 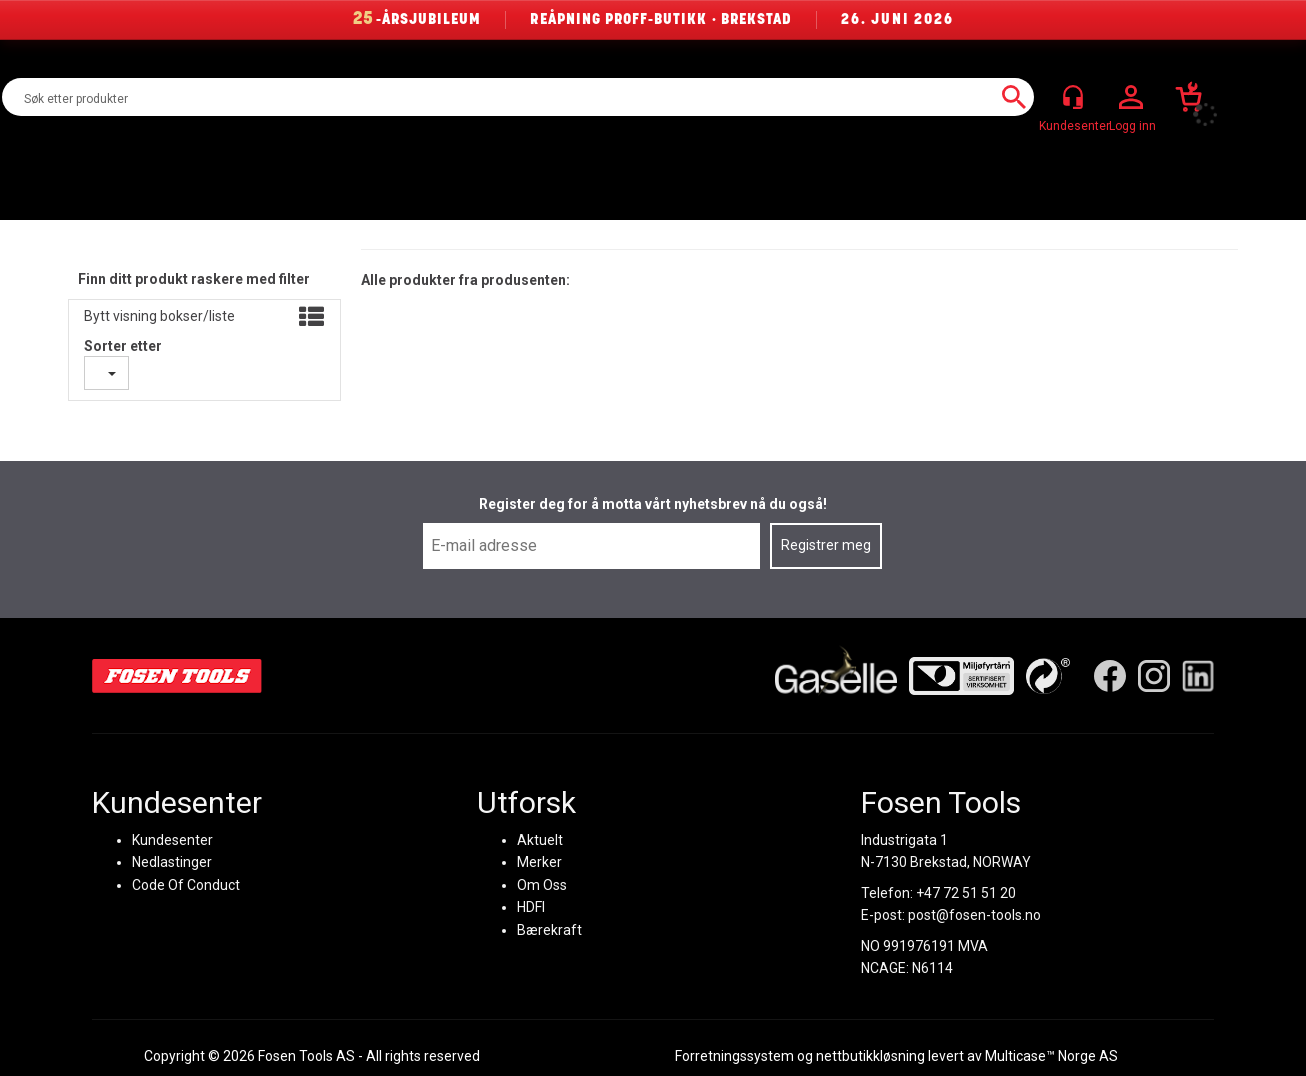 What do you see at coordinates (172, 862) in the screenshot?
I see `Nedlastinger` at bounding box center [172, 862].